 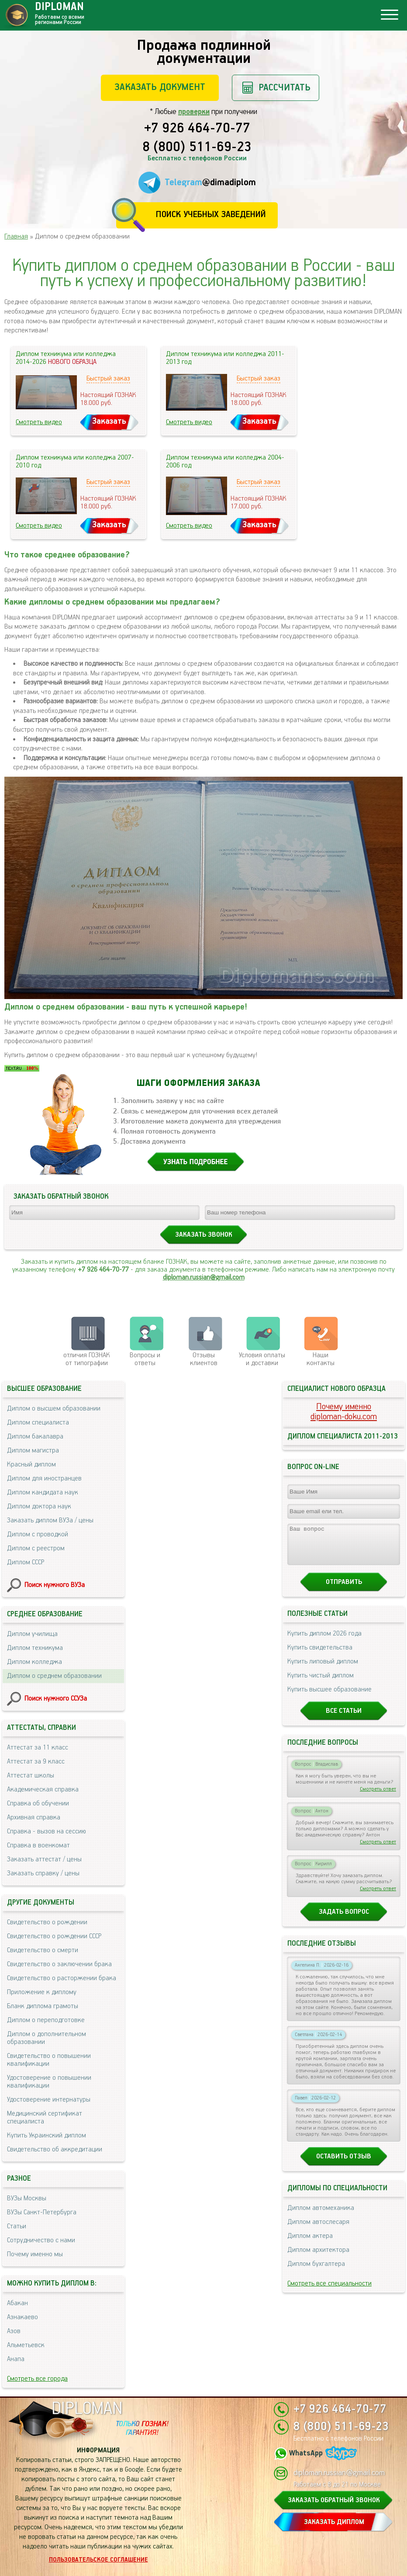 What do you see at coordinates (54, 1585) in the screenshot?
I see `Поиск нужного ВУЗа` at bounding box center [54, 1585].